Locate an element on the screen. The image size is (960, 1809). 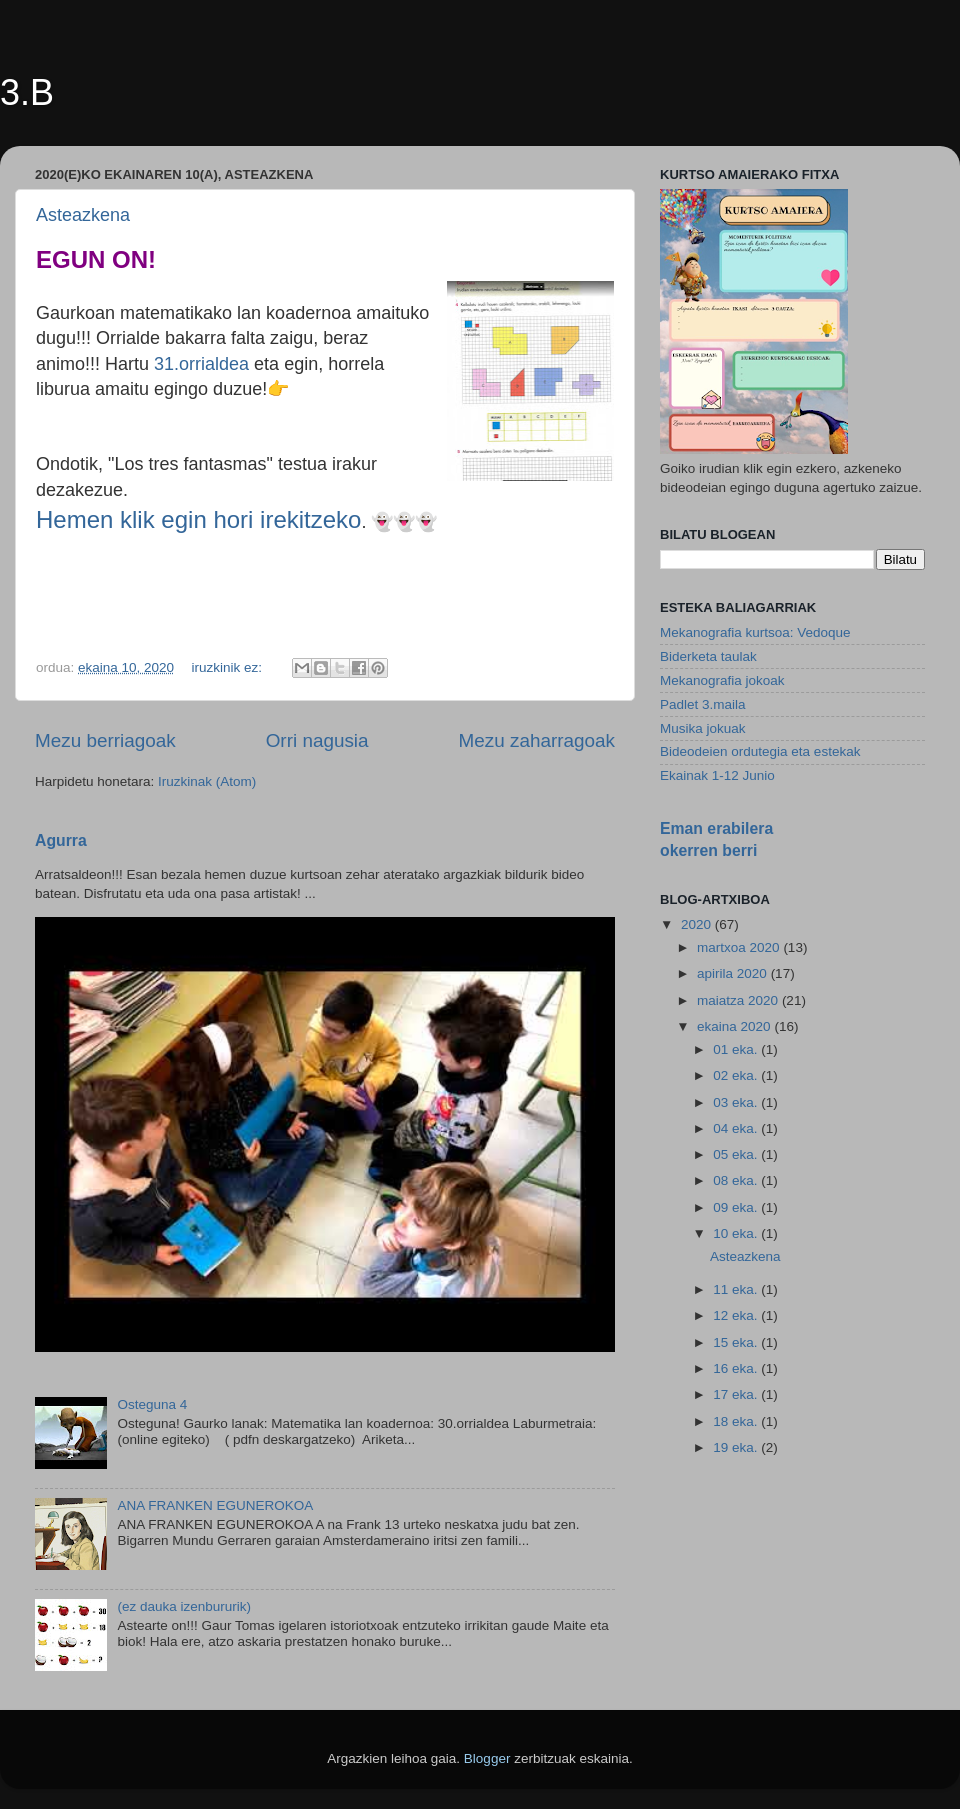
2020 is located at coordinates (698, 924).